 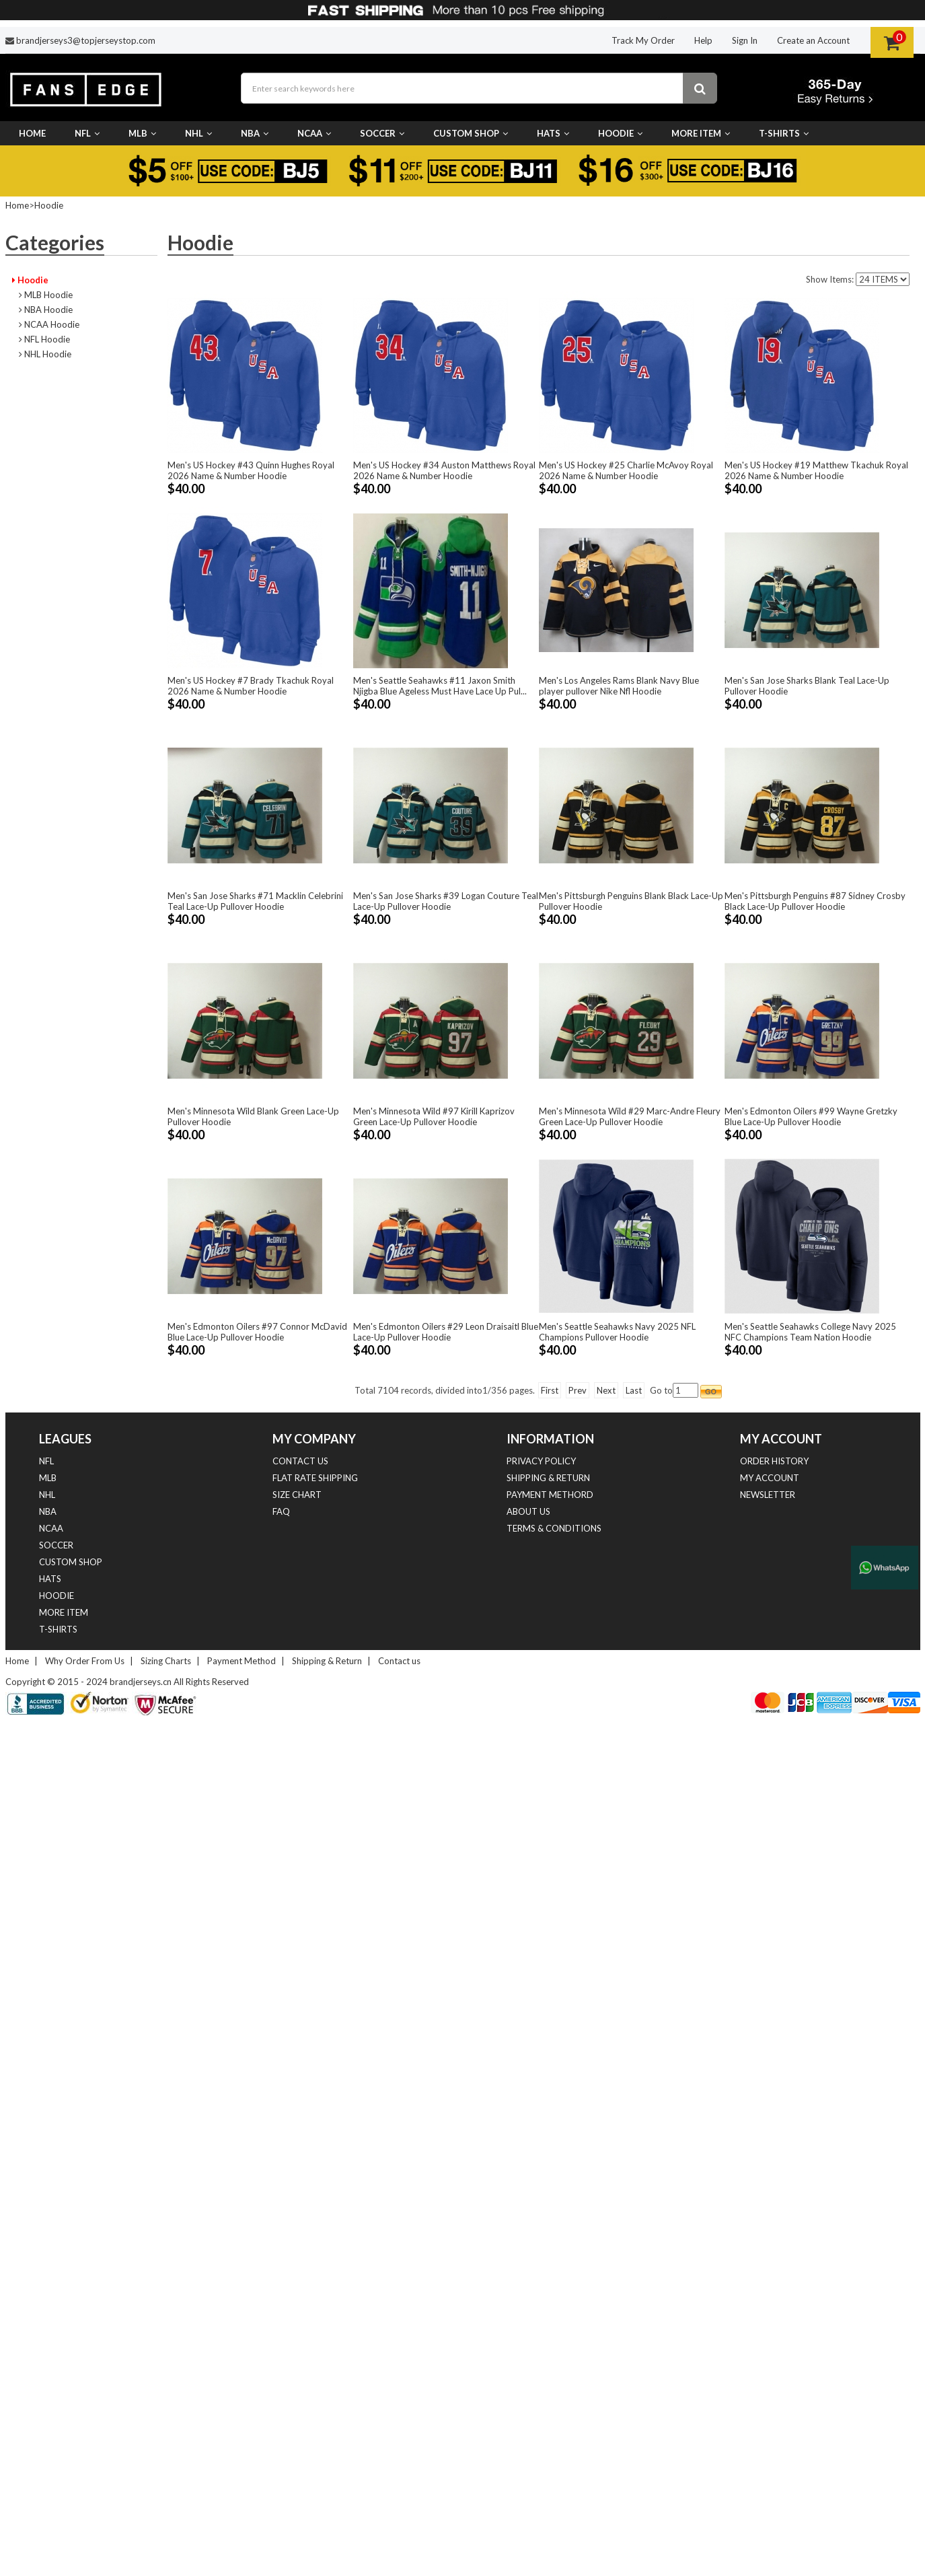 What do you see at coordinates (255, 901) in the screenshot?
I see `Men's San Jose Sharks #71 Macklin Celebrini Teal Lace-Up Pullover Hoodie` at bounding box center [255, 901].